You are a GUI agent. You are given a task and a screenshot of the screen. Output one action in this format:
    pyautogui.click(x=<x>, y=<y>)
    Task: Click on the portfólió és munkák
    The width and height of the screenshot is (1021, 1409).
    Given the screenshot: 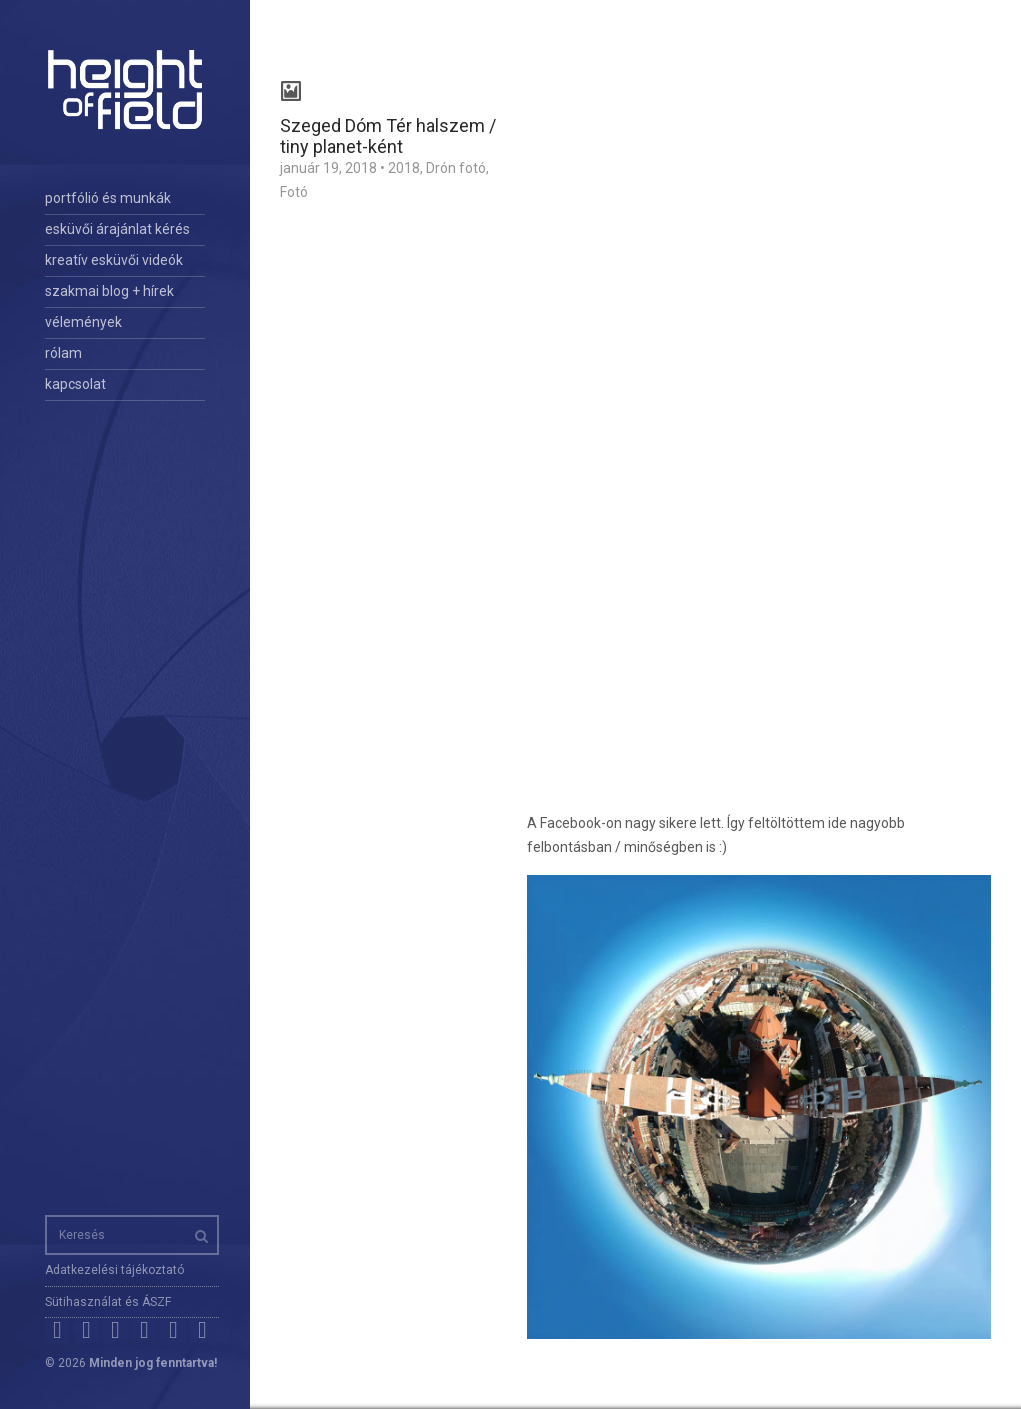 What is the action you would take?
    pyautogui.click(x=108, y=198)
    